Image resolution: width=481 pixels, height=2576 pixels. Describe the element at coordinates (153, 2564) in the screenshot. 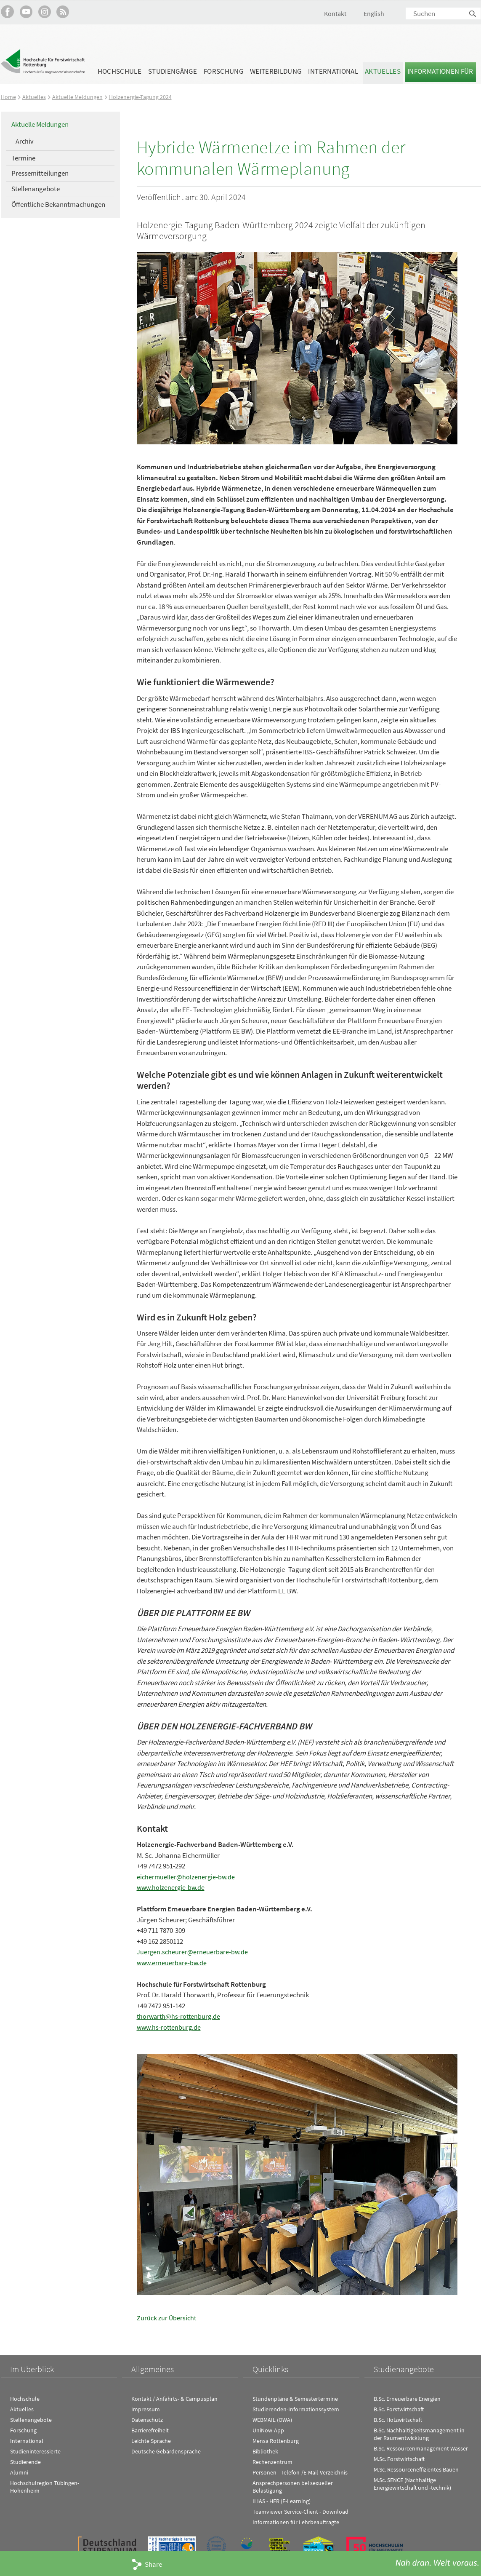

I see `Share` at that location.